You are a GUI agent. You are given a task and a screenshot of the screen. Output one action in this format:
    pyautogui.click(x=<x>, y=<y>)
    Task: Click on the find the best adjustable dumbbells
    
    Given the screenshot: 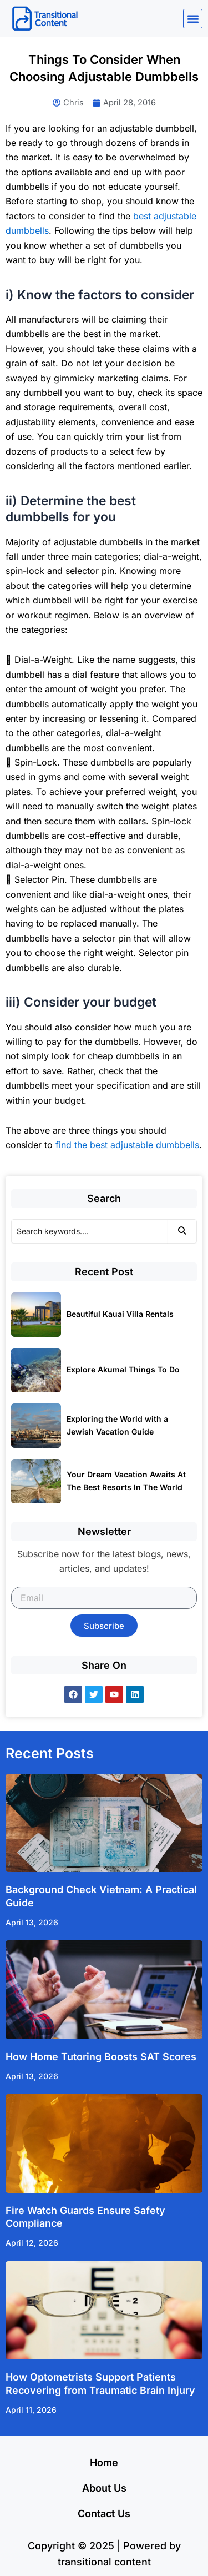 What is the action you would take?
    pyautogui.click(x=127, y=1144)
    